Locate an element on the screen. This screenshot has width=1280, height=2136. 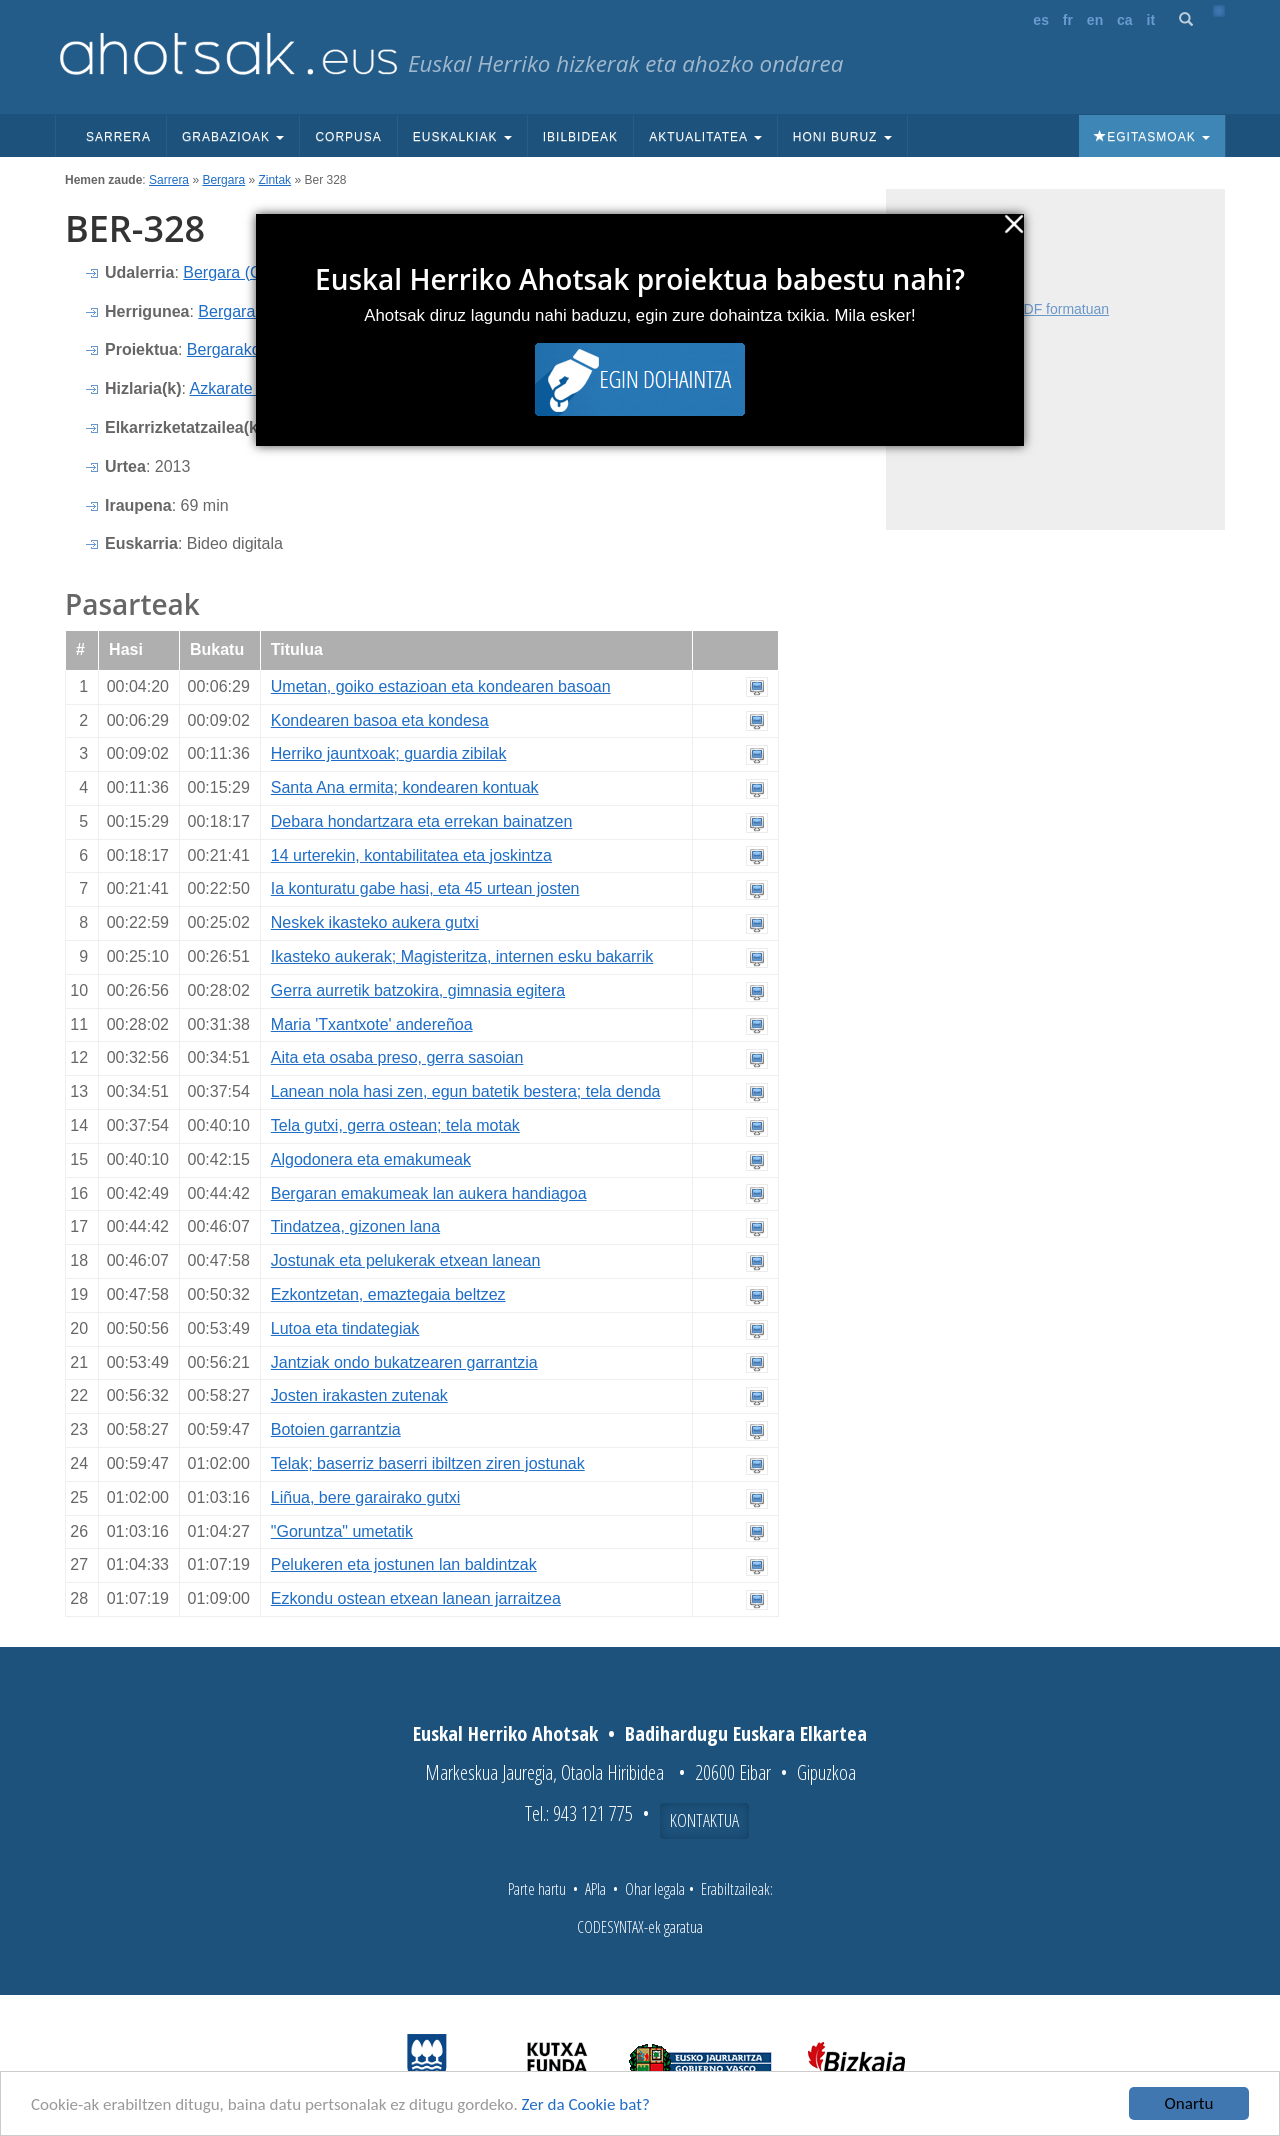
Neskek ikasteko aukera gutxi is located at coordinates (375, 922).